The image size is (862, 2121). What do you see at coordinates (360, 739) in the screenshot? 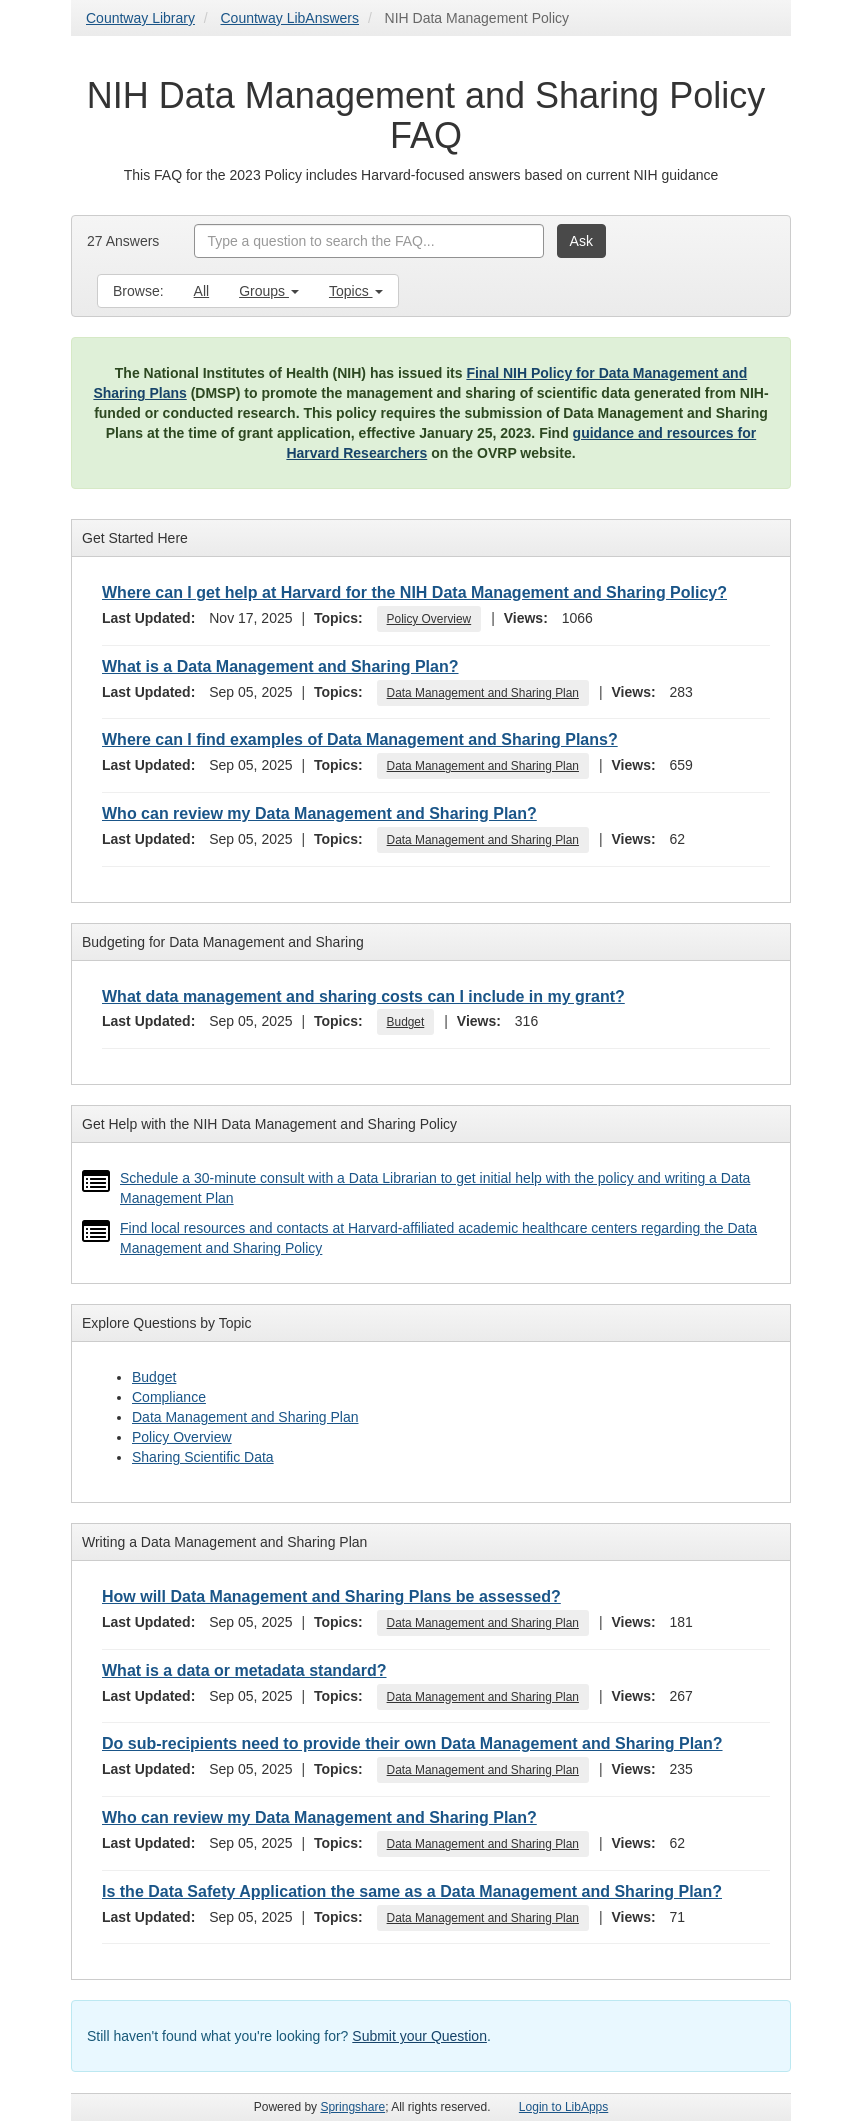
I see `Where can I find examples of Data Management and Sharing Plans?` at bounding box center [360, 739].